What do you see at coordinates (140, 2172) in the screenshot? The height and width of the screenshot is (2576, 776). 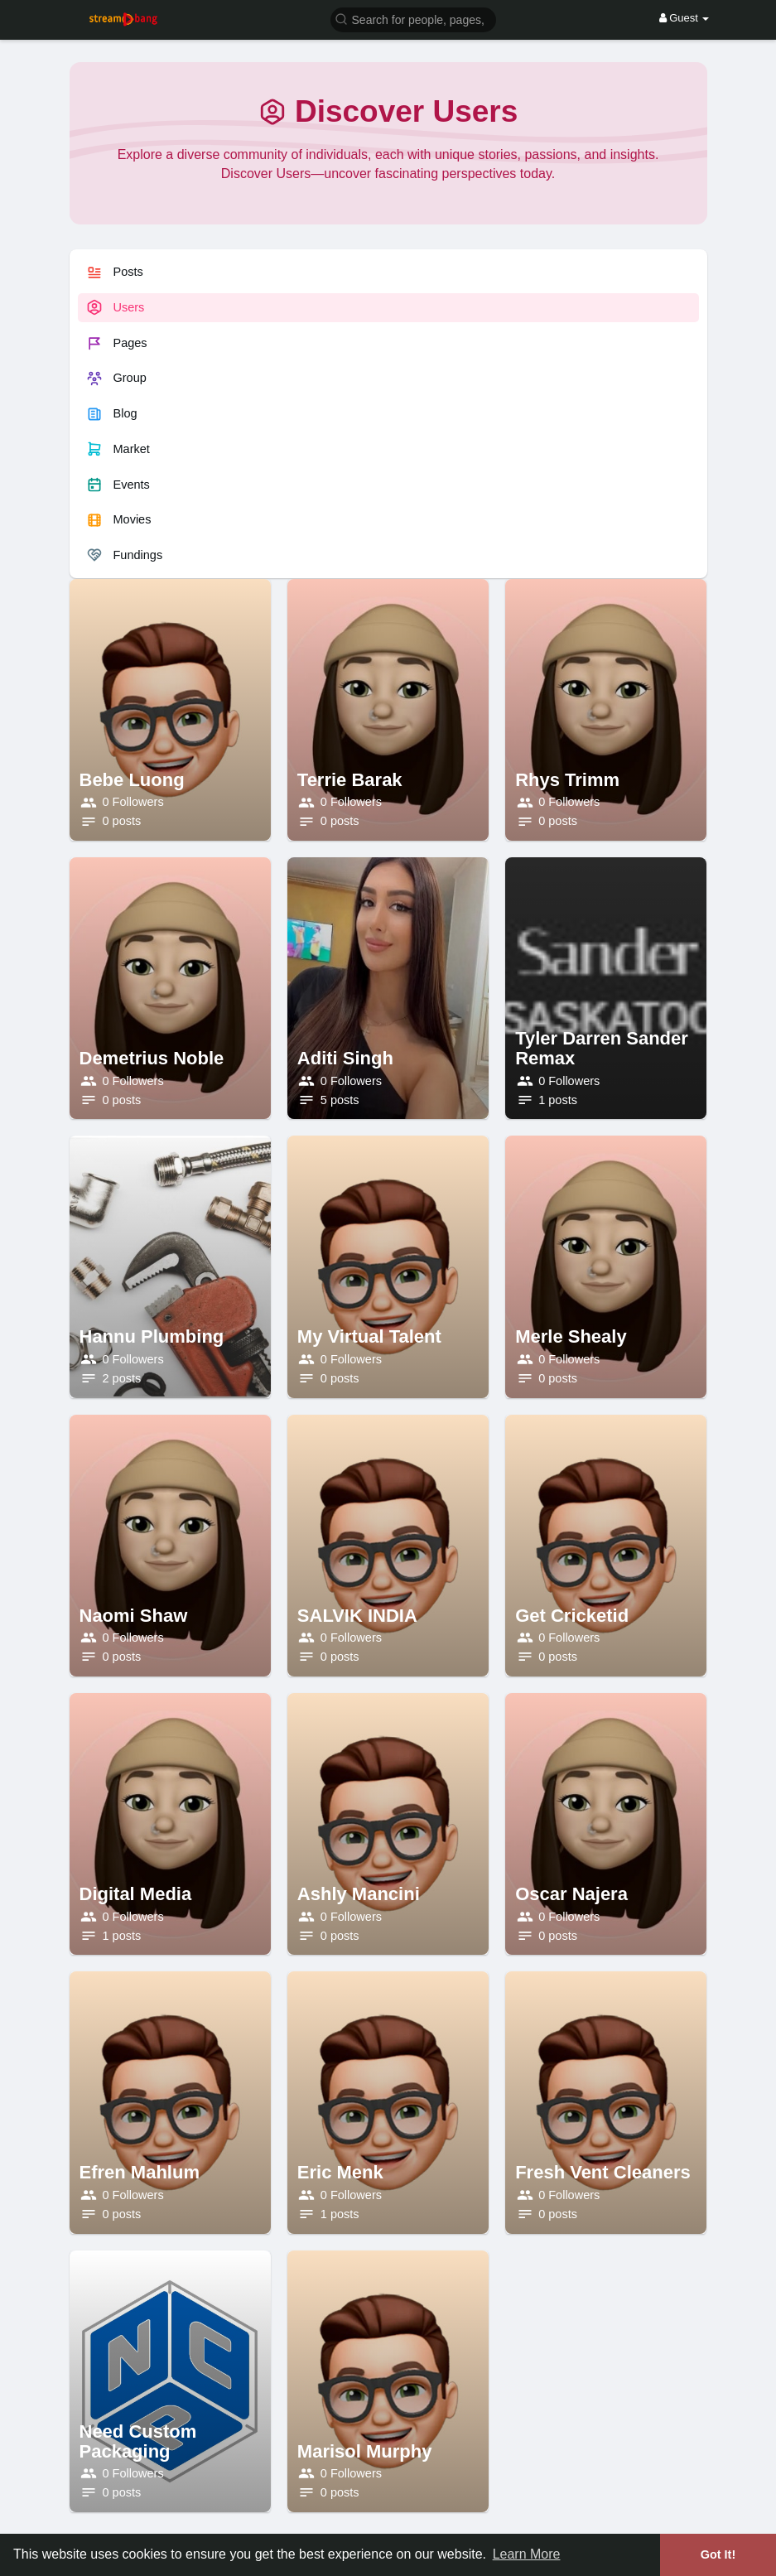 I see `Efren Mahlum` at bounding box center [140, 2172].